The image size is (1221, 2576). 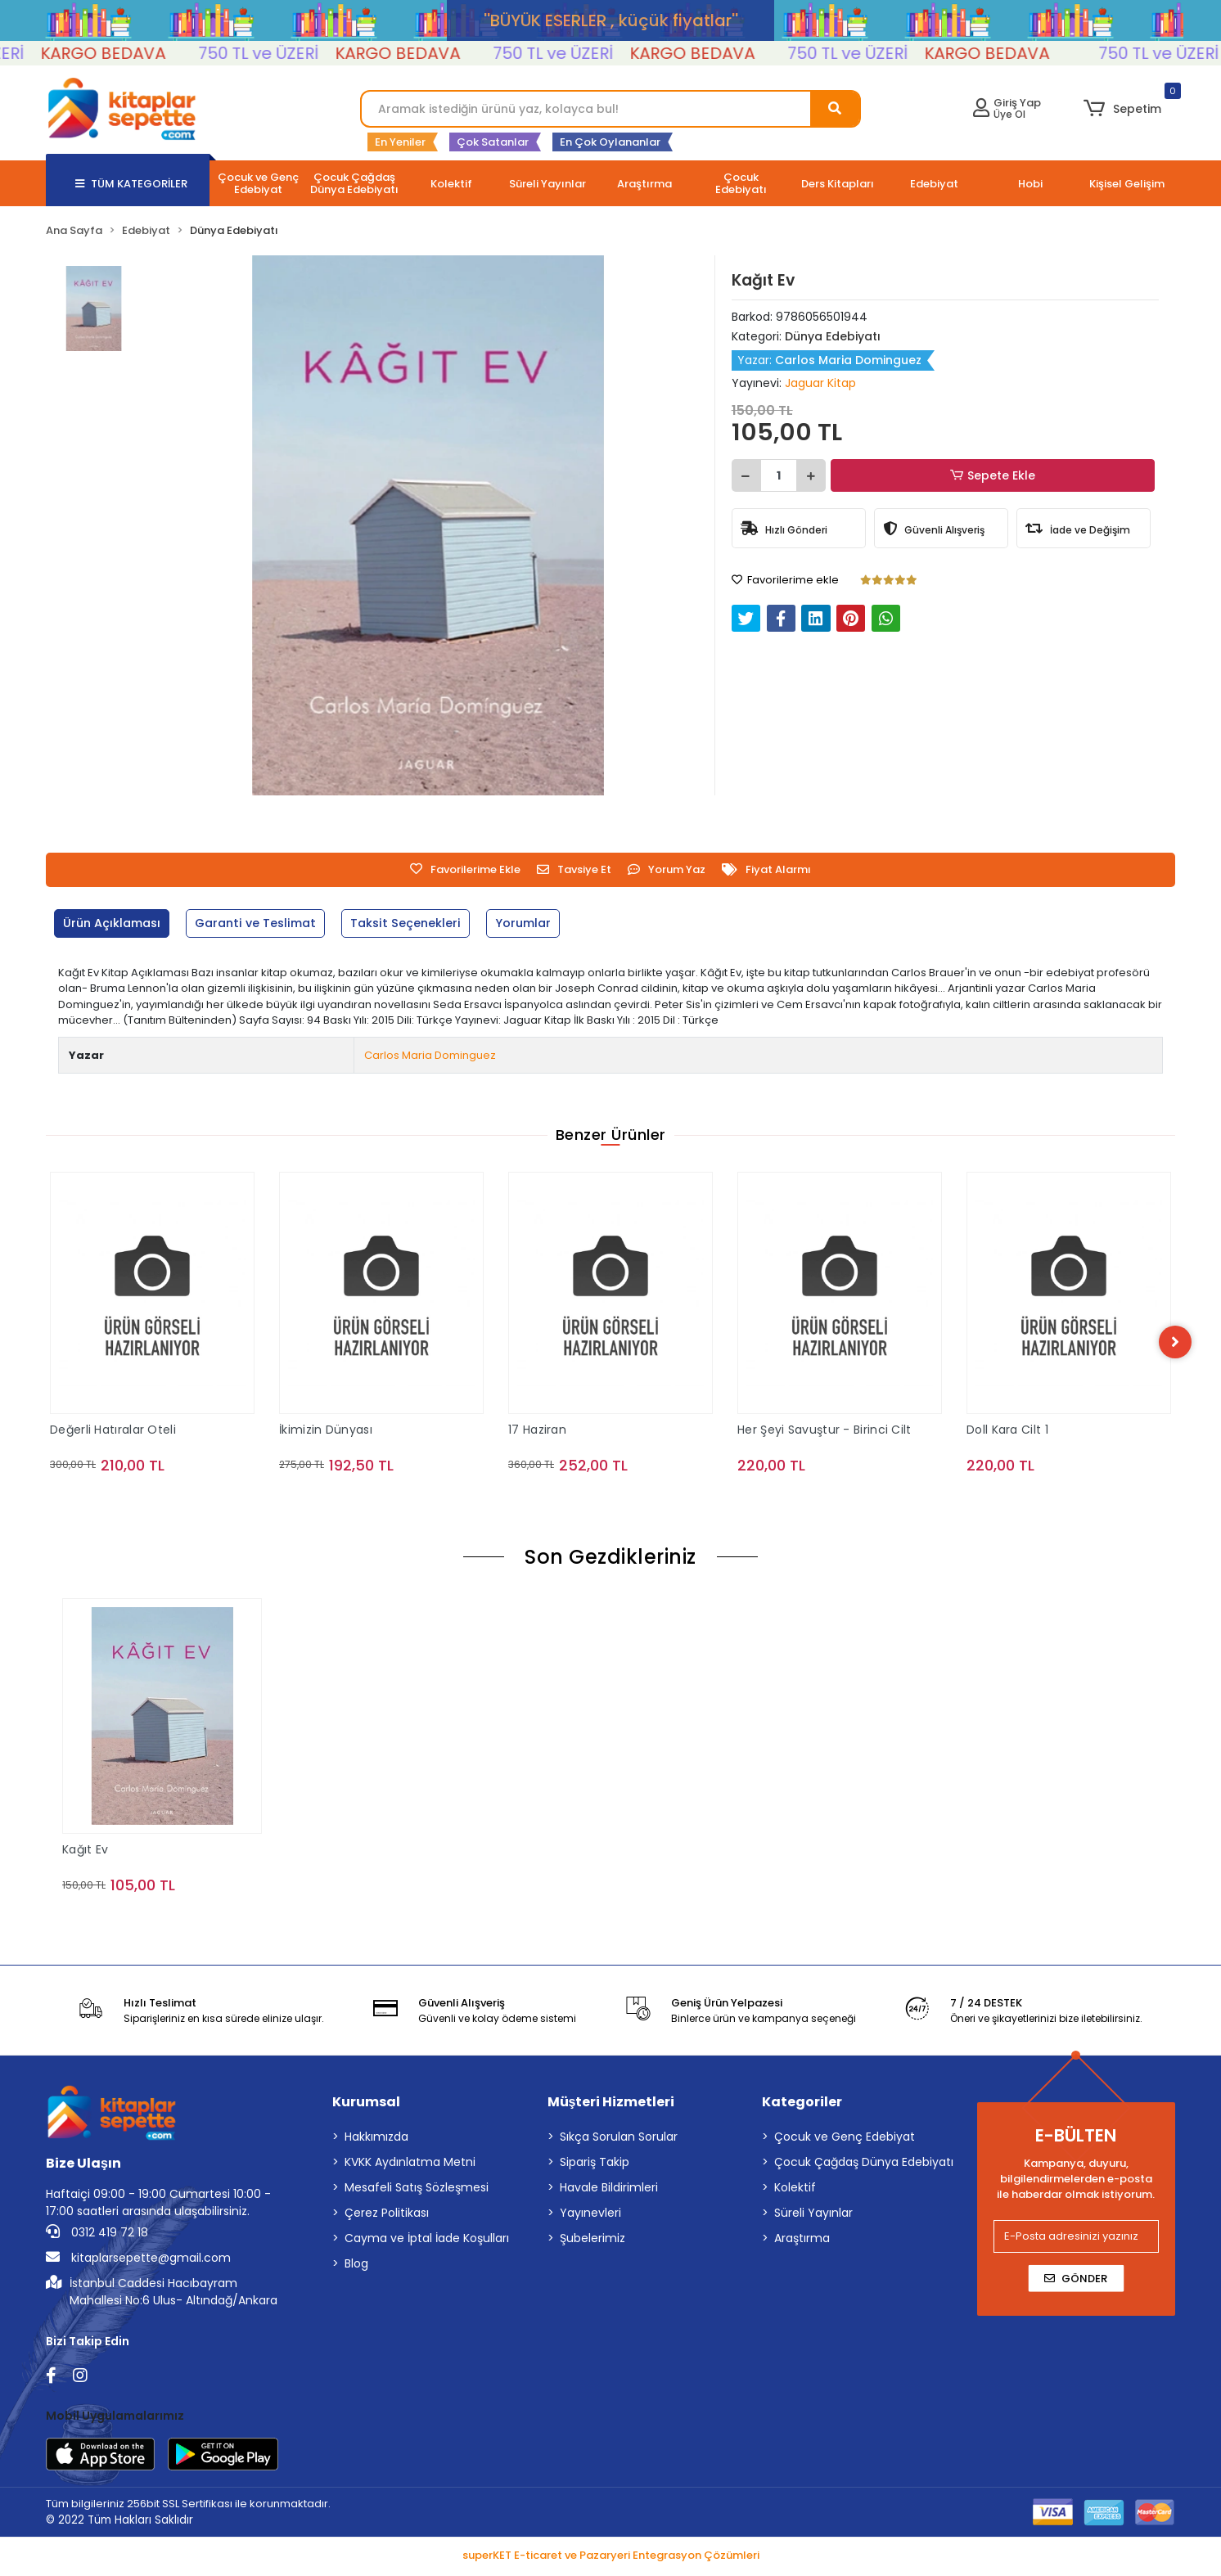 What do you see at coordinates (427, 2240) in the screenshot?
I see `Cayma ve İptal İade Koşulları` at bounding box center [427, 2240].